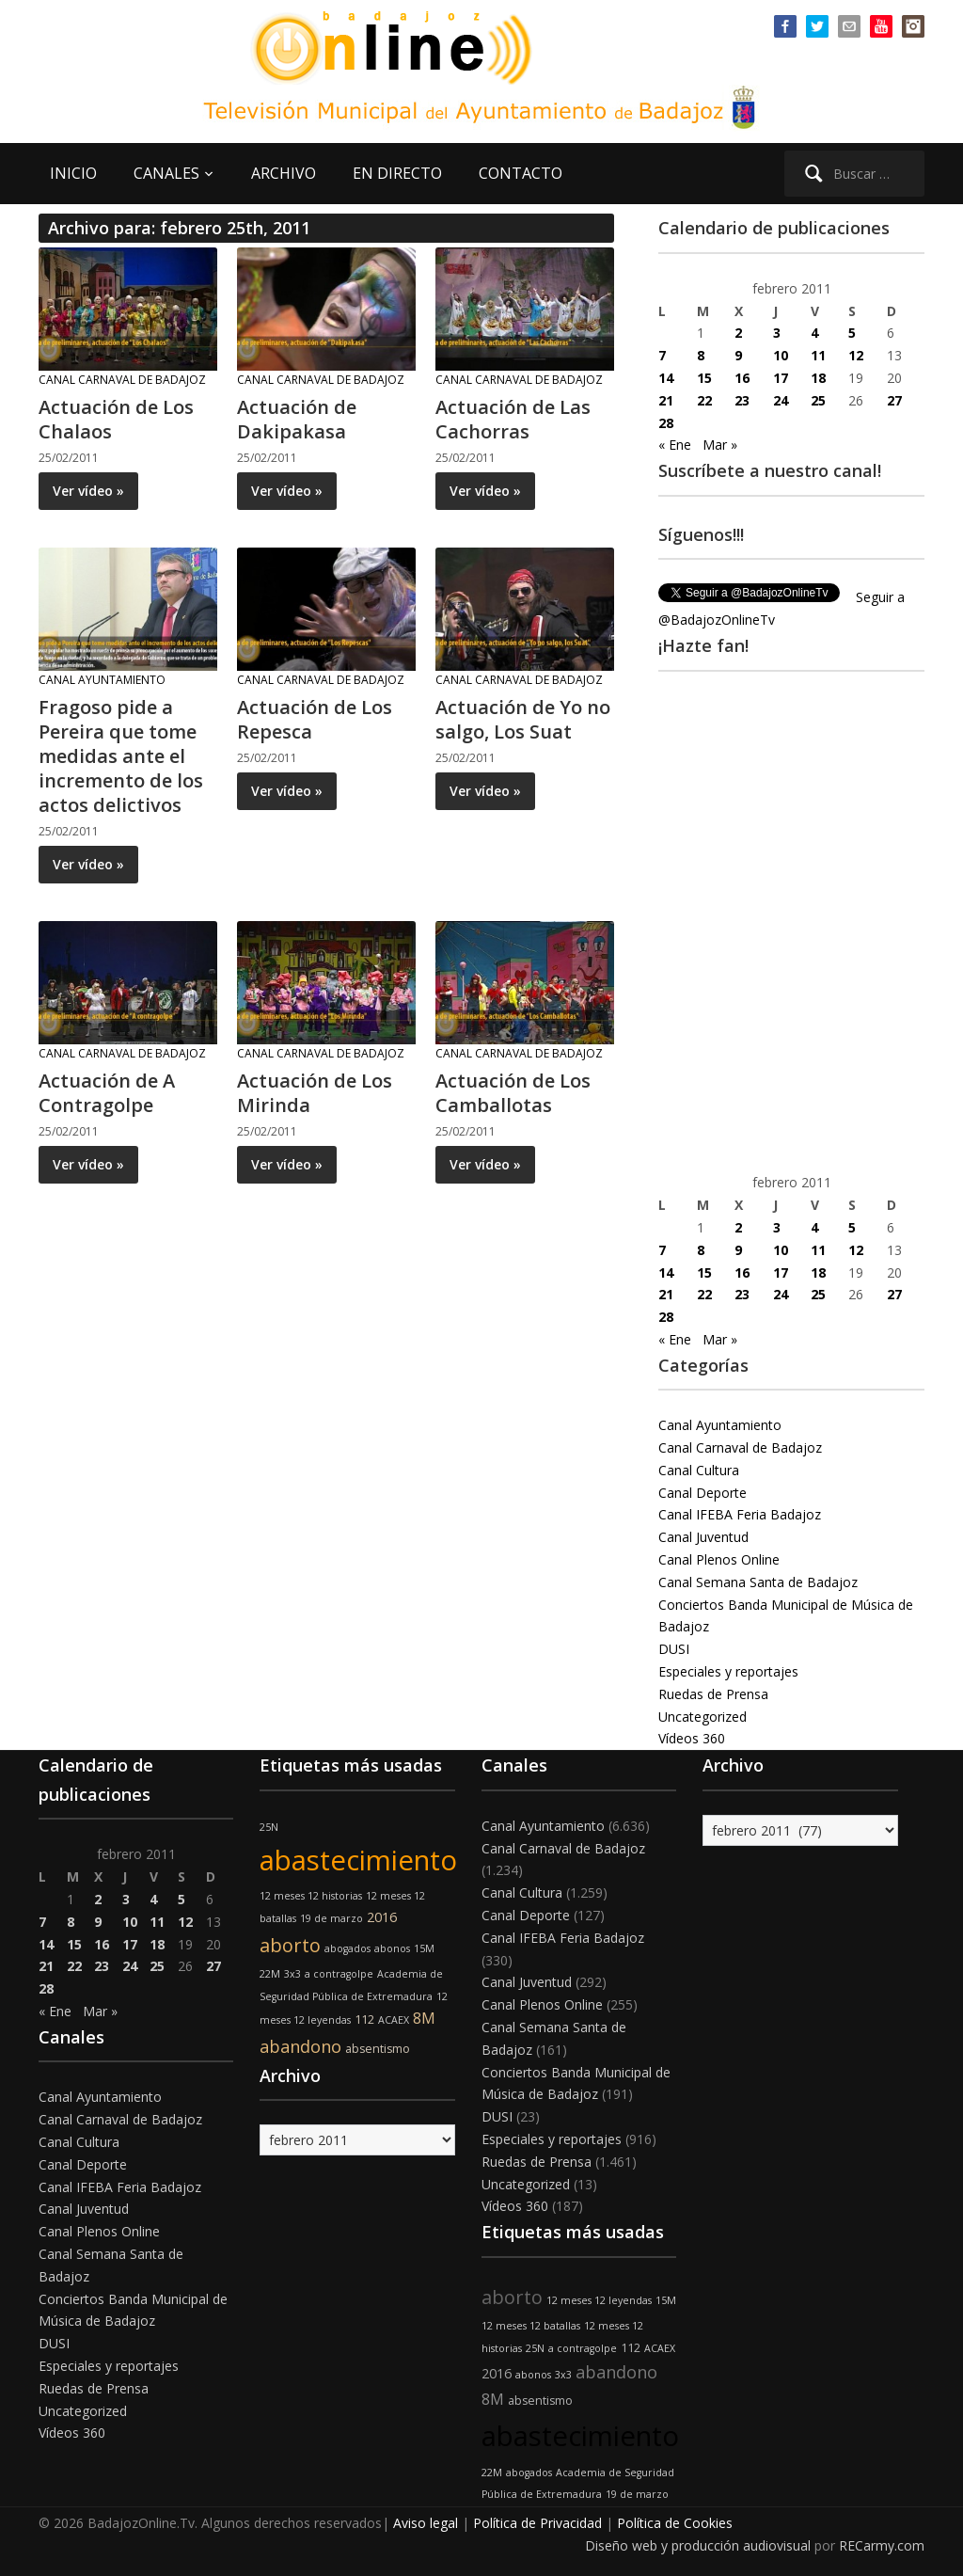 This screenshot has height=2576, width=963. Describe the element at coordinates (283, 173) in the screenshot. I see `ARCHIVO` at that location.